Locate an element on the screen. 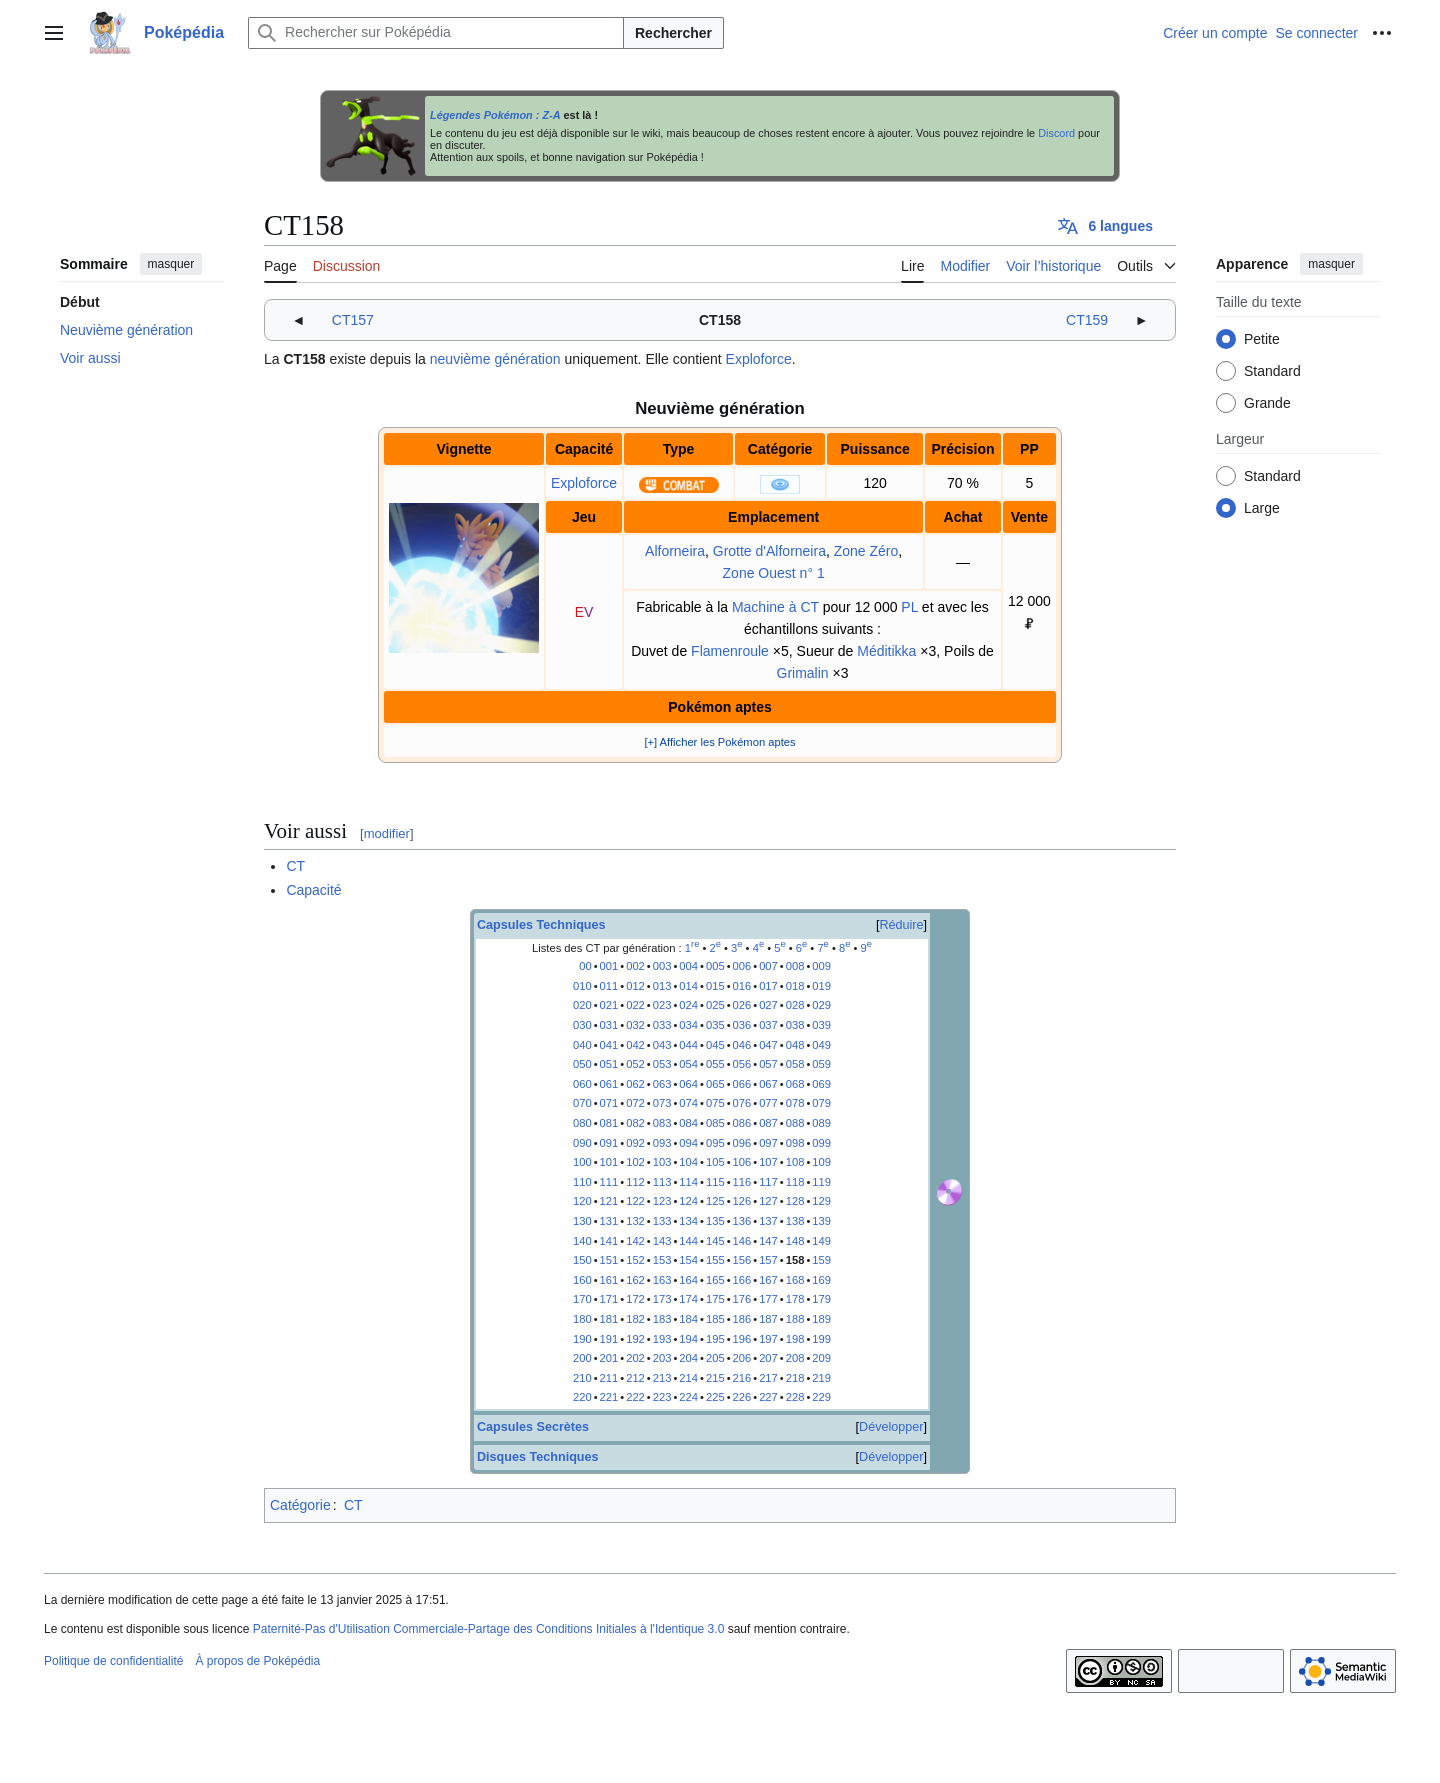  017 is located at coordinates (768, 986).